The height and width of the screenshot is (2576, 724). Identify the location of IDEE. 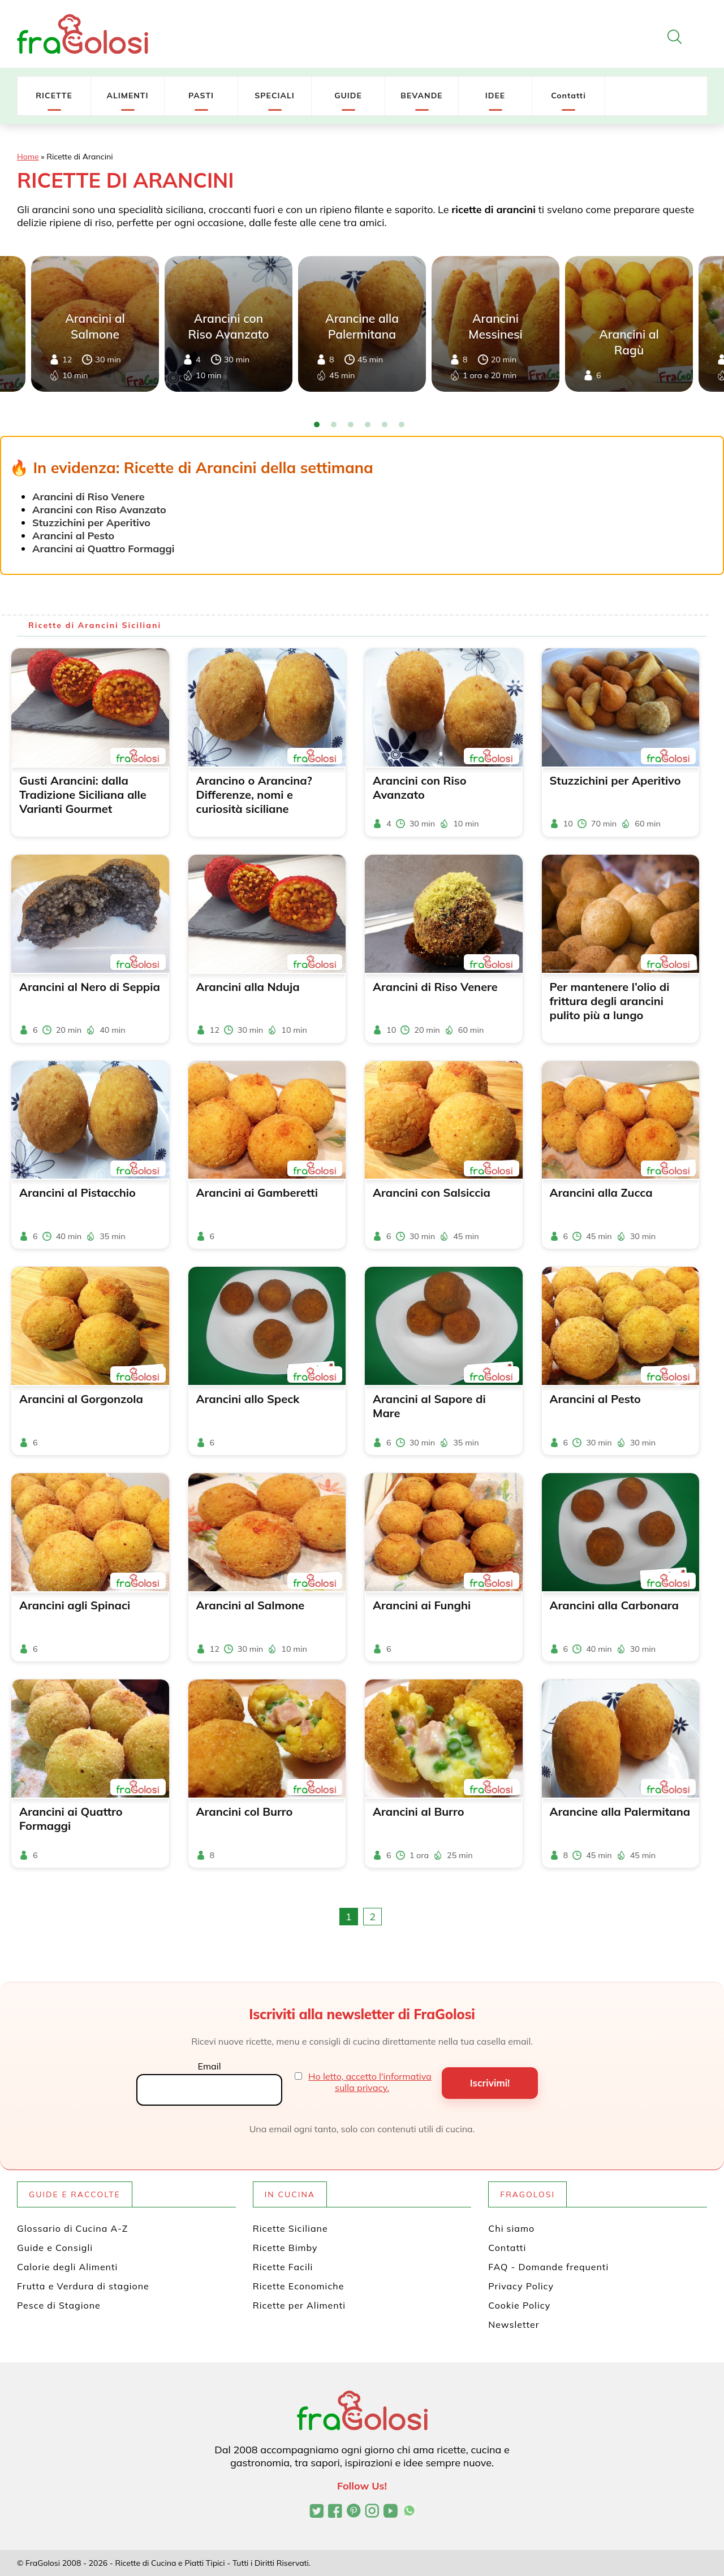
(495, 95).